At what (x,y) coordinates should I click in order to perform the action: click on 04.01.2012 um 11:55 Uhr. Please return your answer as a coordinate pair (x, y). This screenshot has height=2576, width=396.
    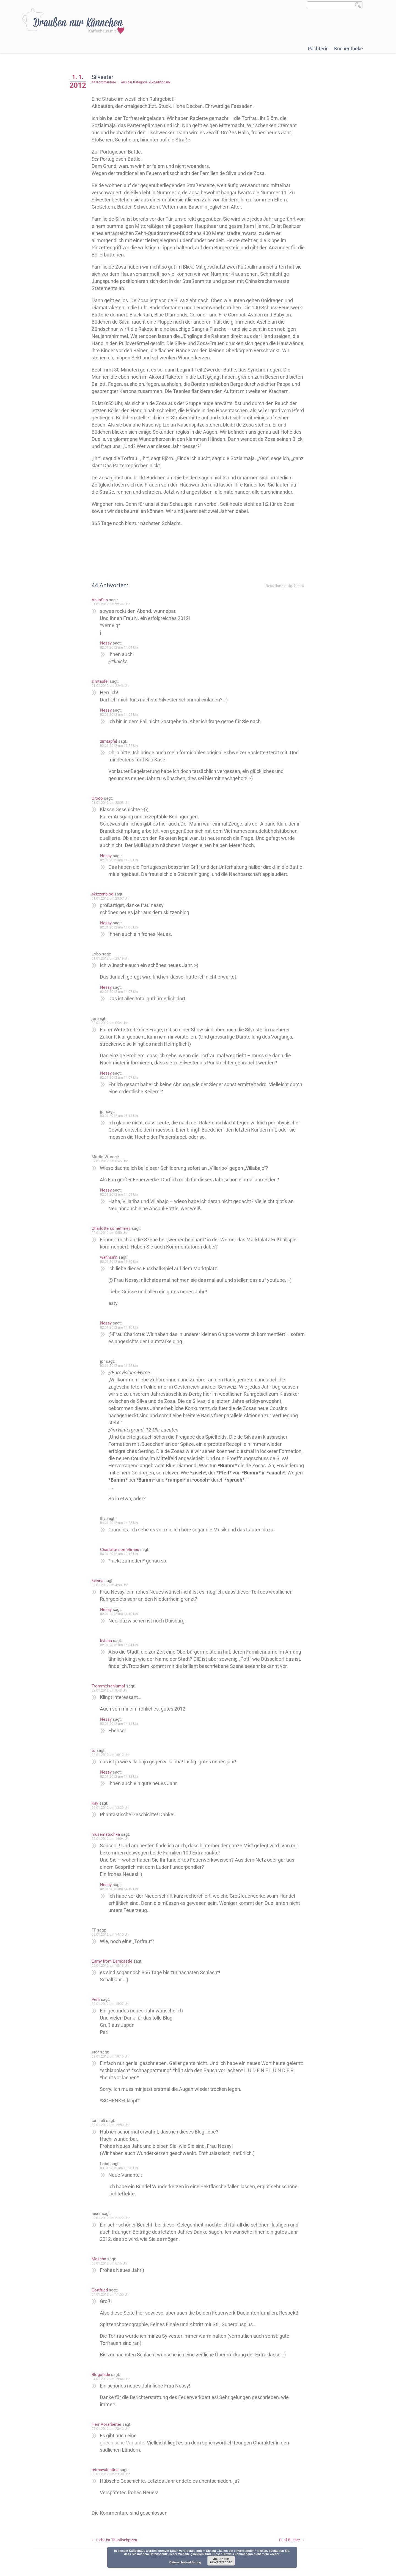
    Looking at the image, I should click on (111, 2294).